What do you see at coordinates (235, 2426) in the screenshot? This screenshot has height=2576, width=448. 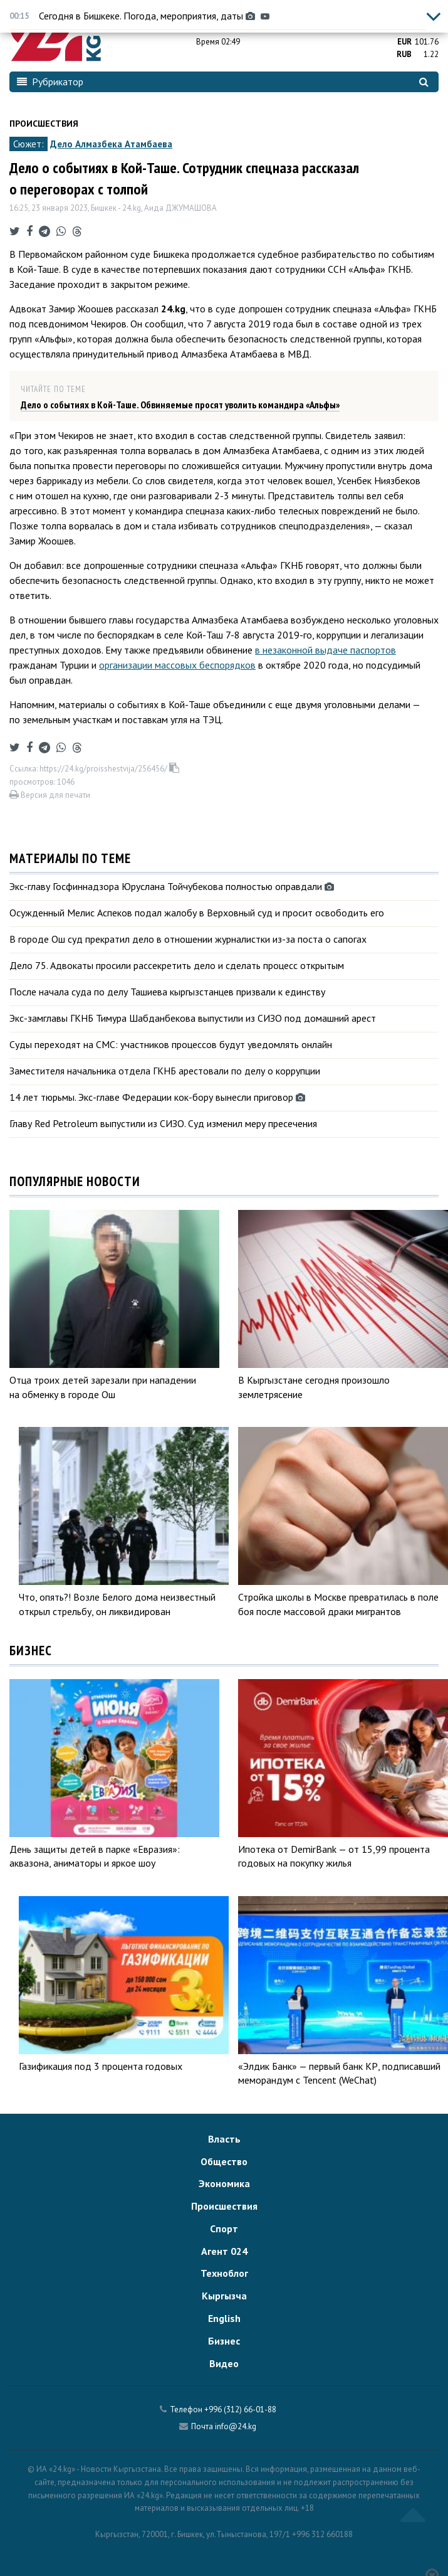 I see `info@24.kg` at bounding box center [235, 2426].